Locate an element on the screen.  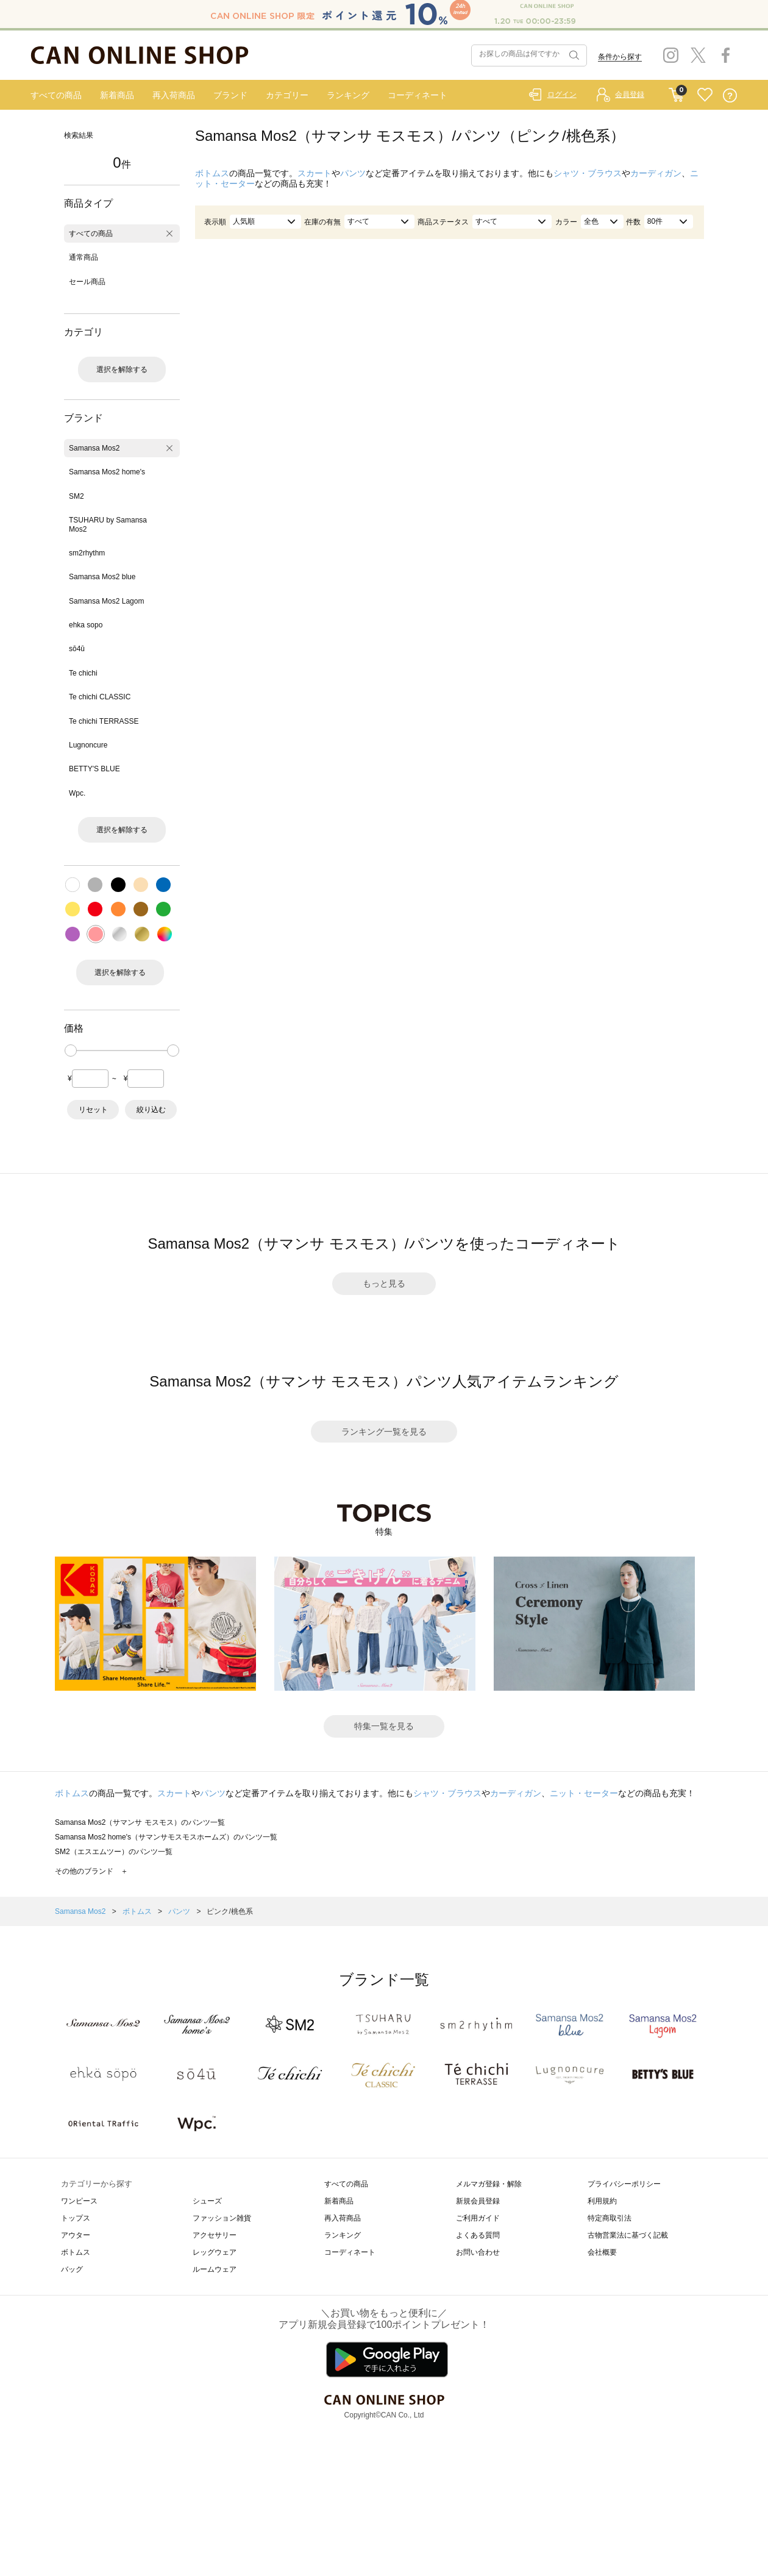
通常商品 is located at coordinates (83, 257).